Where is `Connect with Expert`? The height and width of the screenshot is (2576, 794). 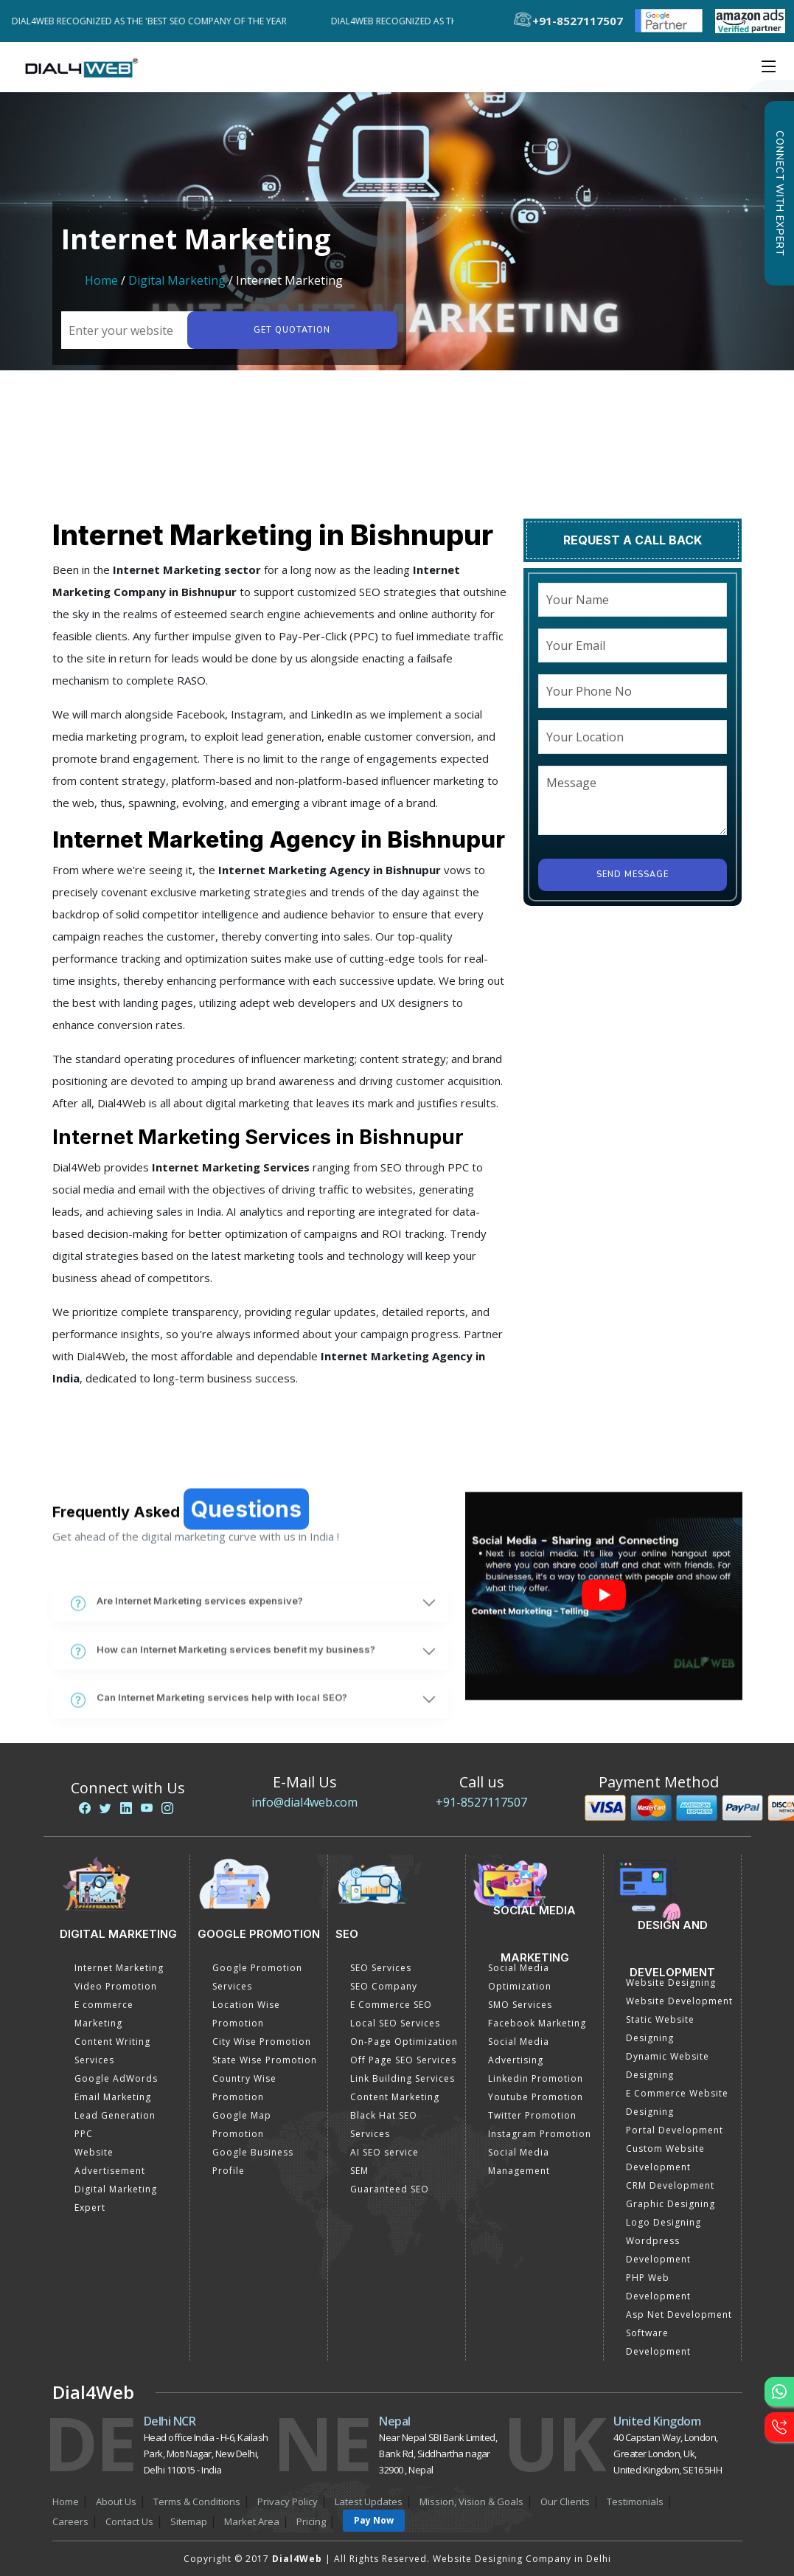 Connect with Expert is located at coordinates (779, 193).